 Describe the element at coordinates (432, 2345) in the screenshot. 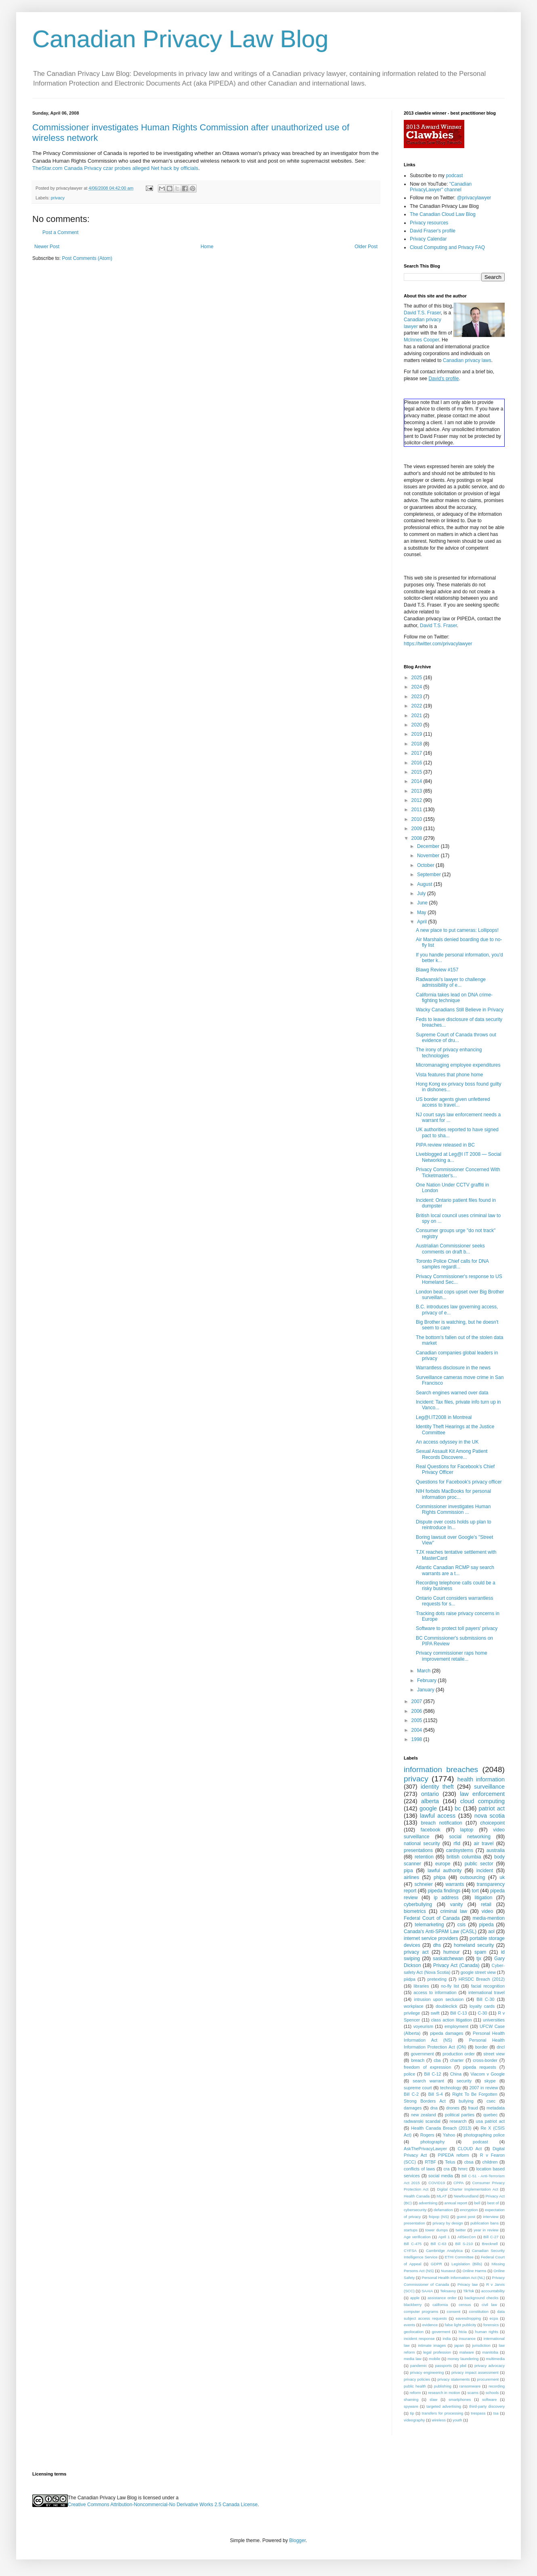

I see `intimate images` at that location.